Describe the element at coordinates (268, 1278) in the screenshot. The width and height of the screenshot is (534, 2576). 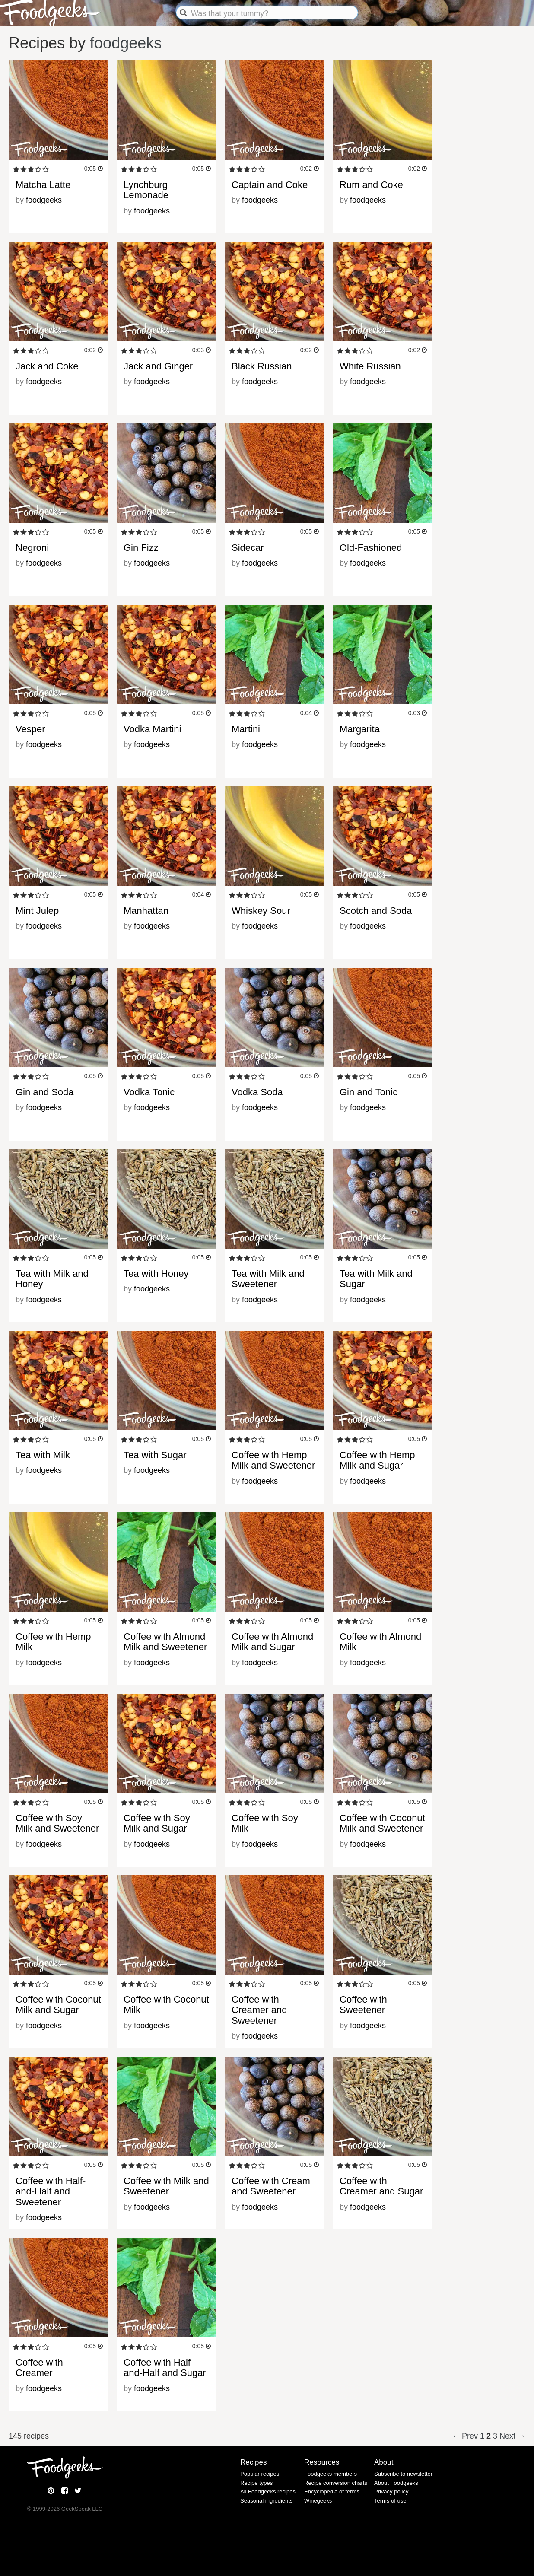
I see `Tea with Milk and Sweetener` at that location.